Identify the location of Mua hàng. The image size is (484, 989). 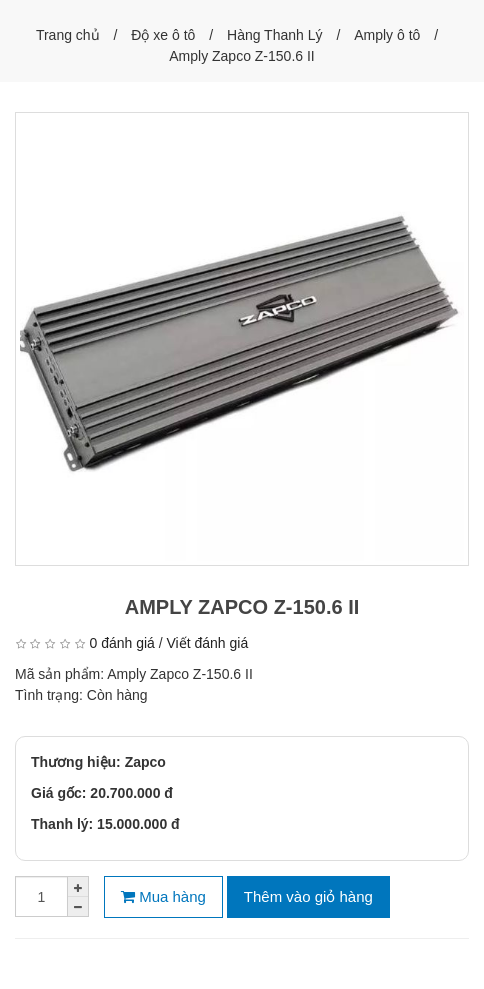
(163, 896).